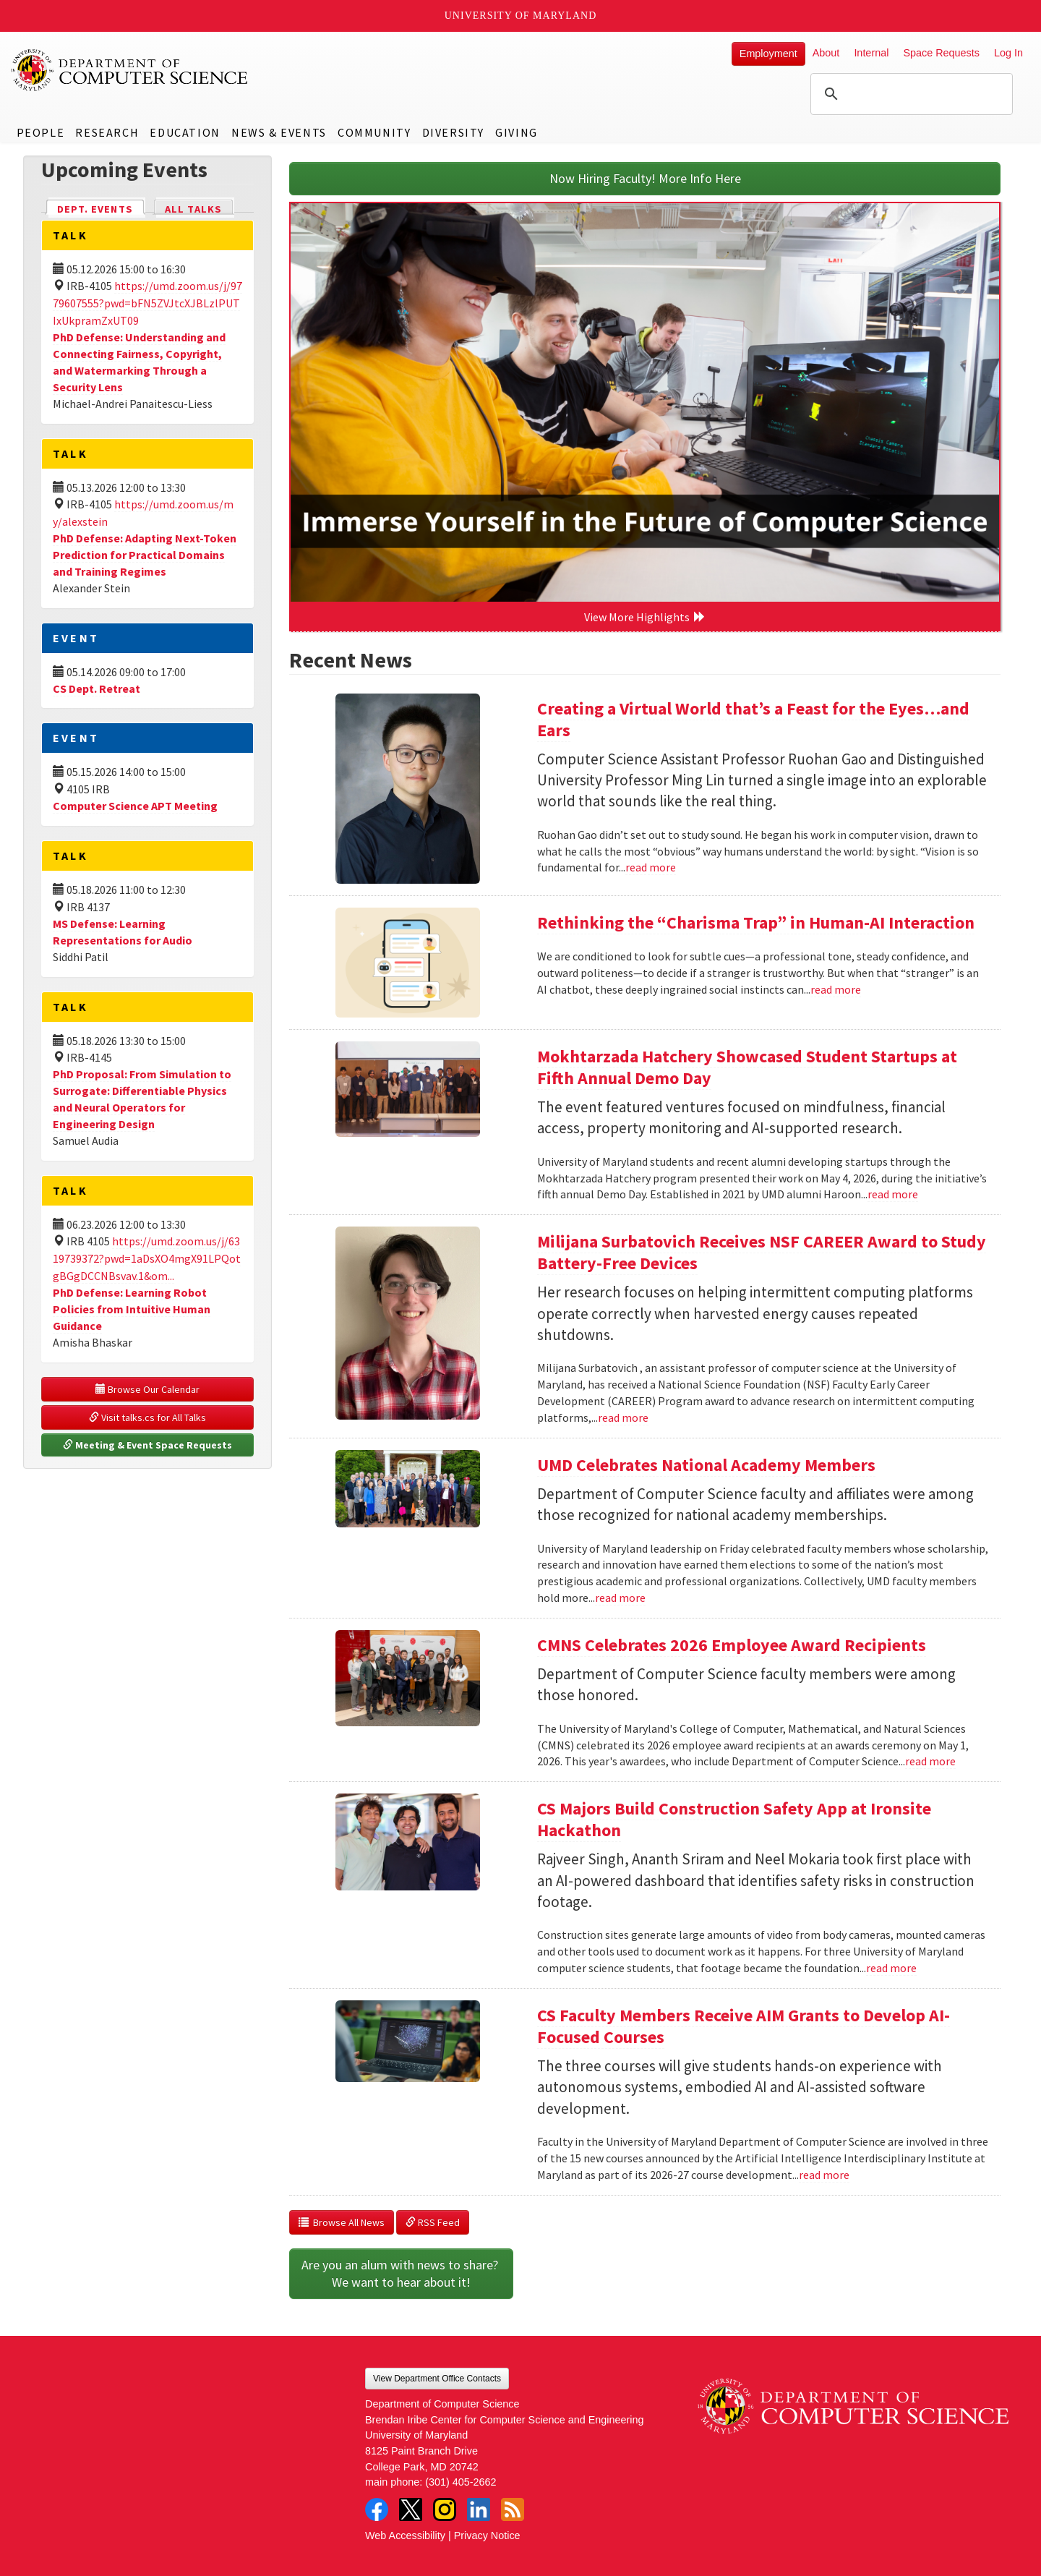 This screenshot has height=2576, width=1041. What do you see at coordinates (521, 15) in the screenshot?
I see `University of Maryland` at bounding box center [521, 15].